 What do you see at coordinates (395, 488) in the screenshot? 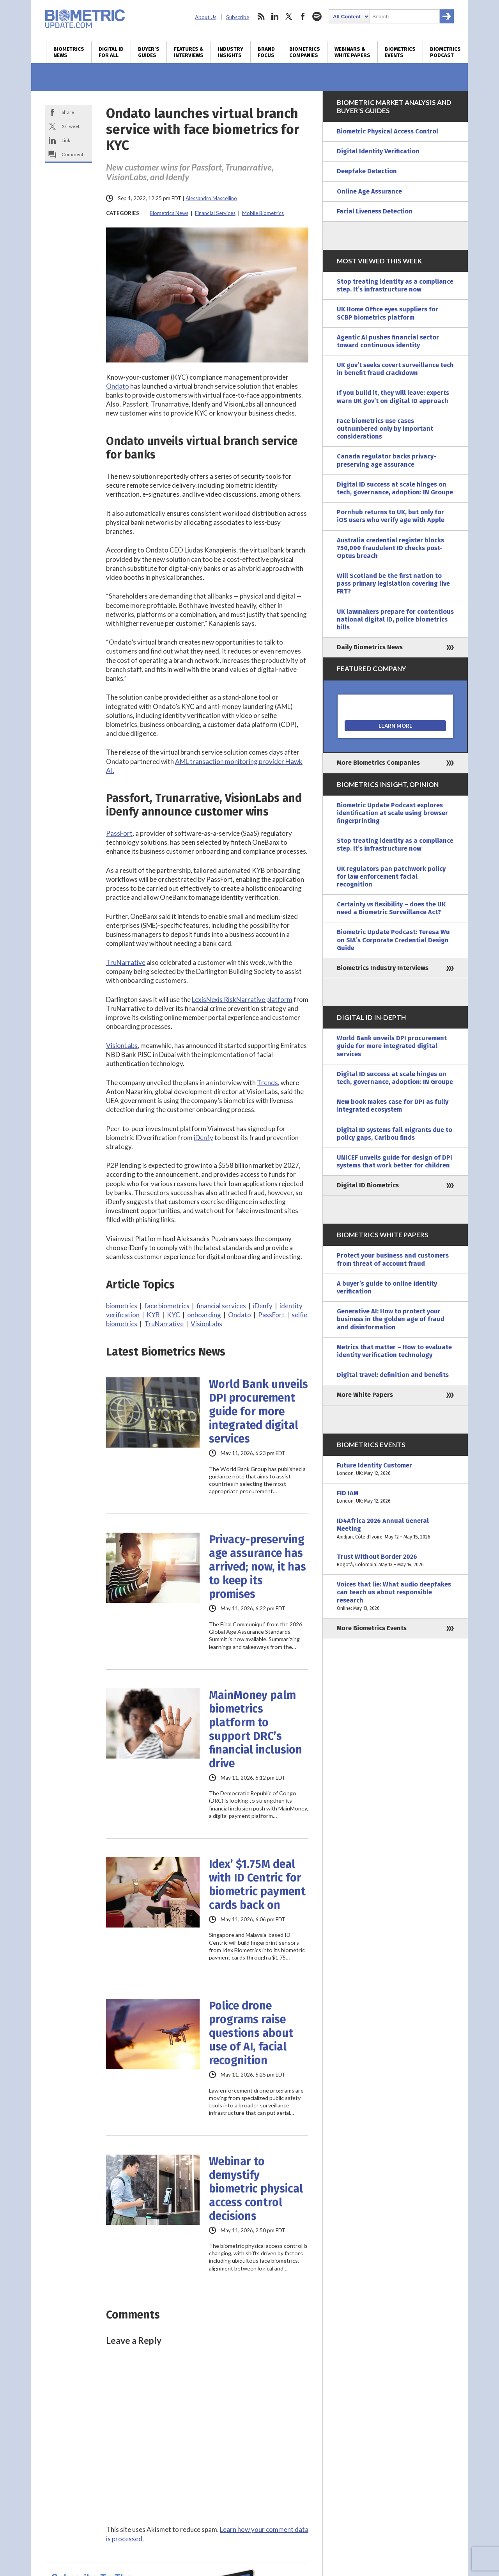
I see `Digital ID success at scale hinges on tech, governance, adoption: IN Groupe` at bounding box center [395, 488].